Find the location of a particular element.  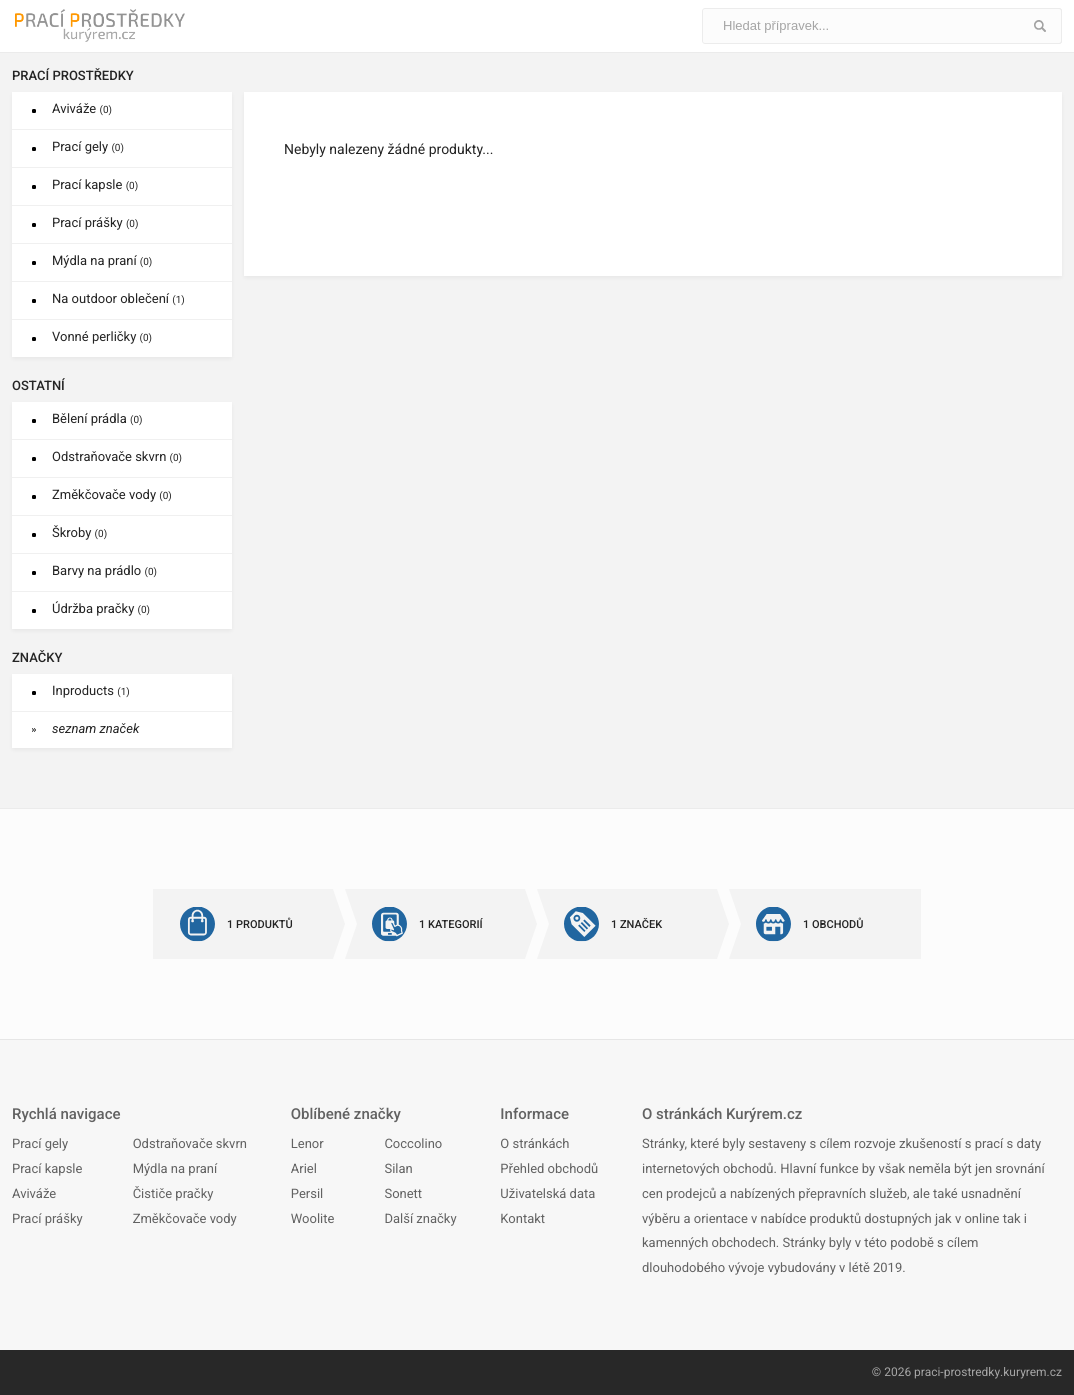

Aviváže is located at coordinates (82, 109).